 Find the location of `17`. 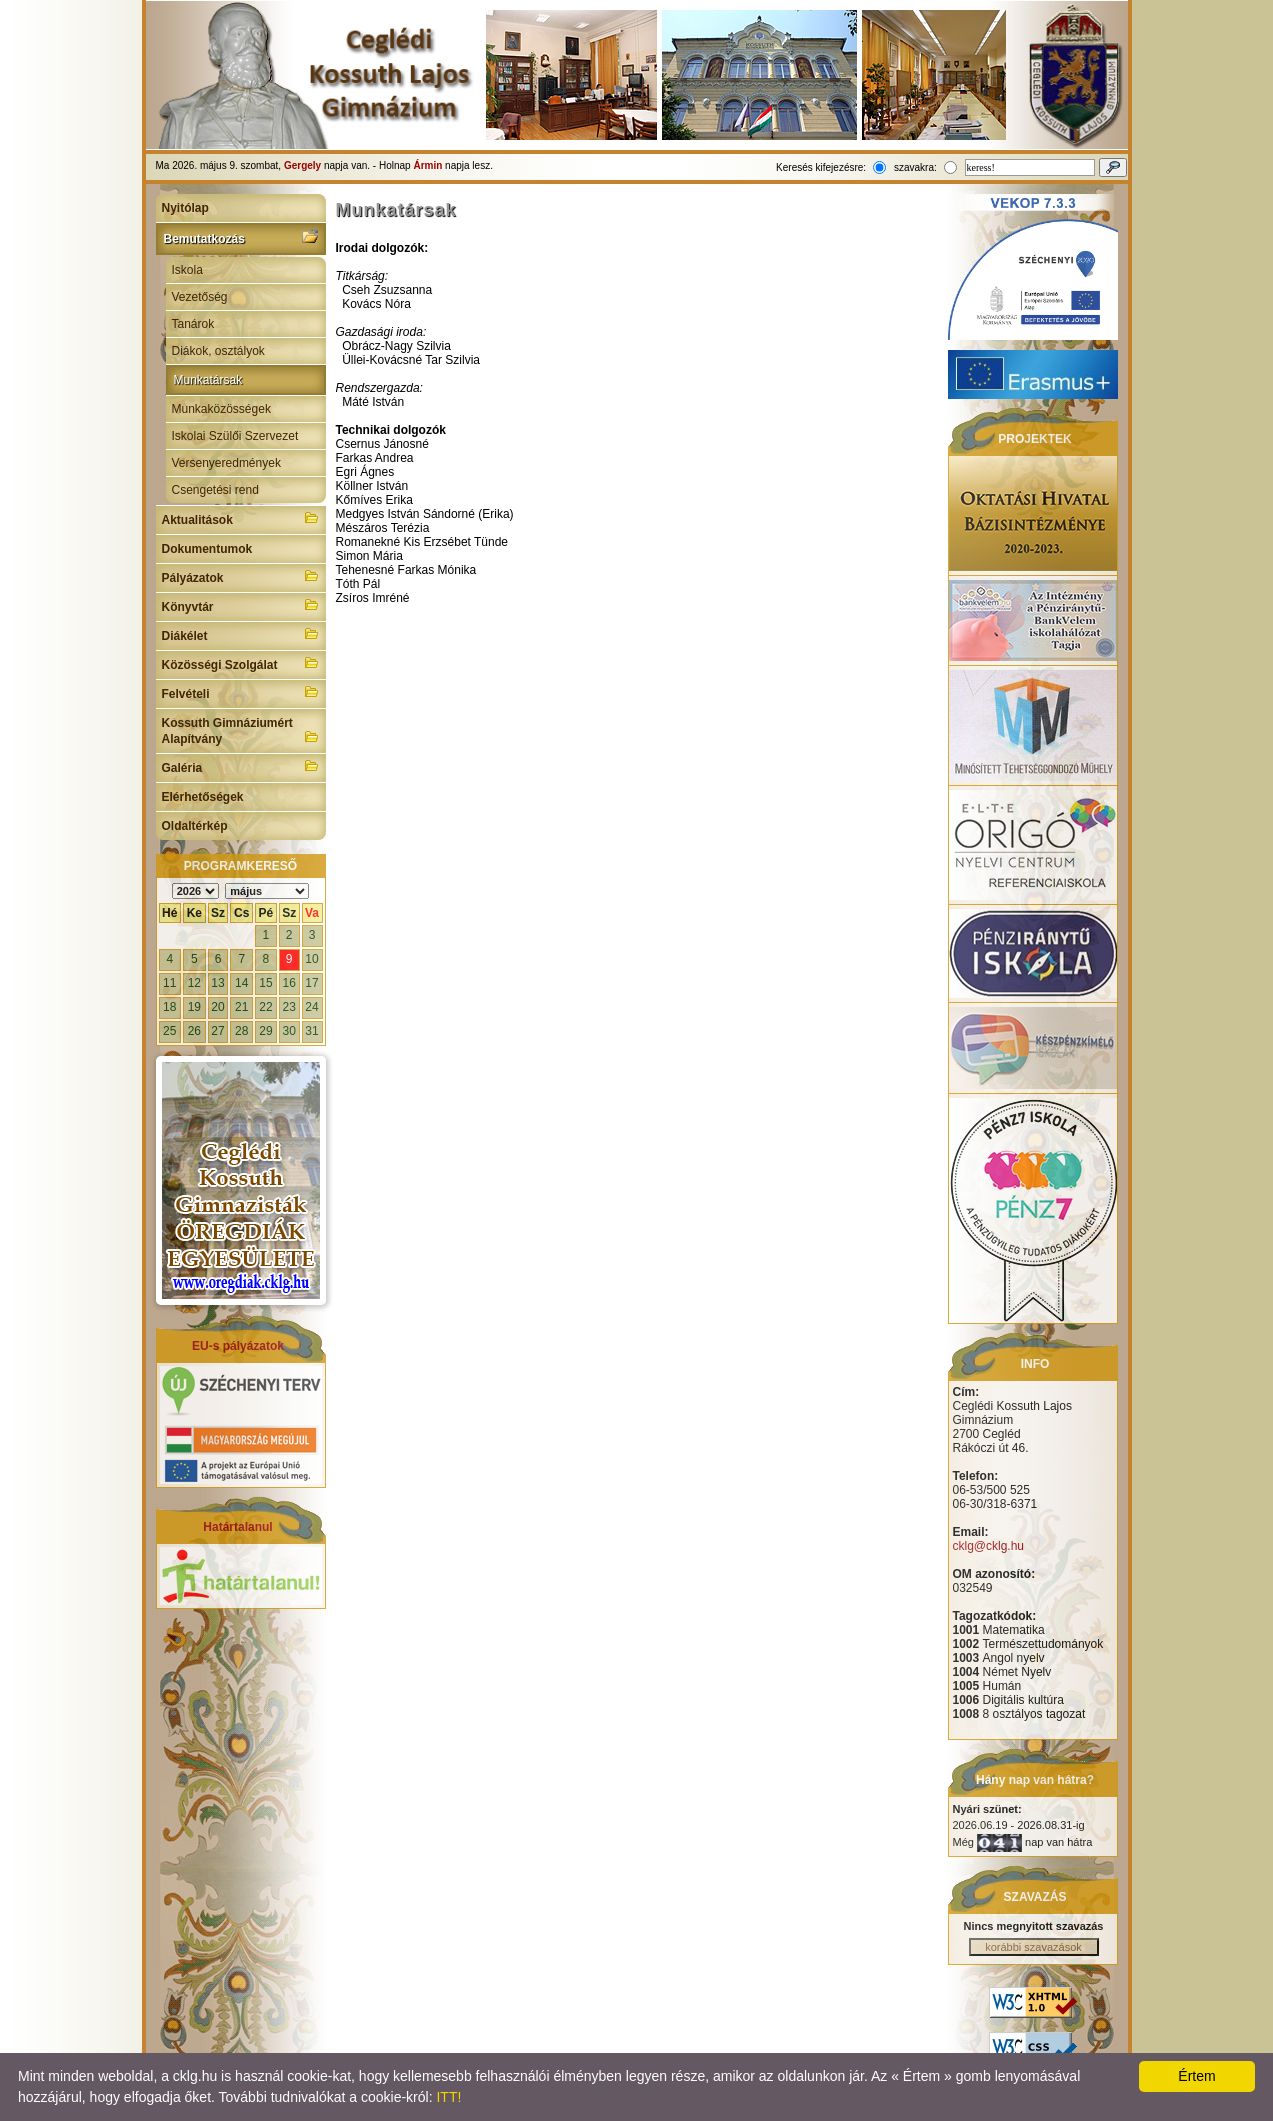

17 is located at coordinates (311, 983).